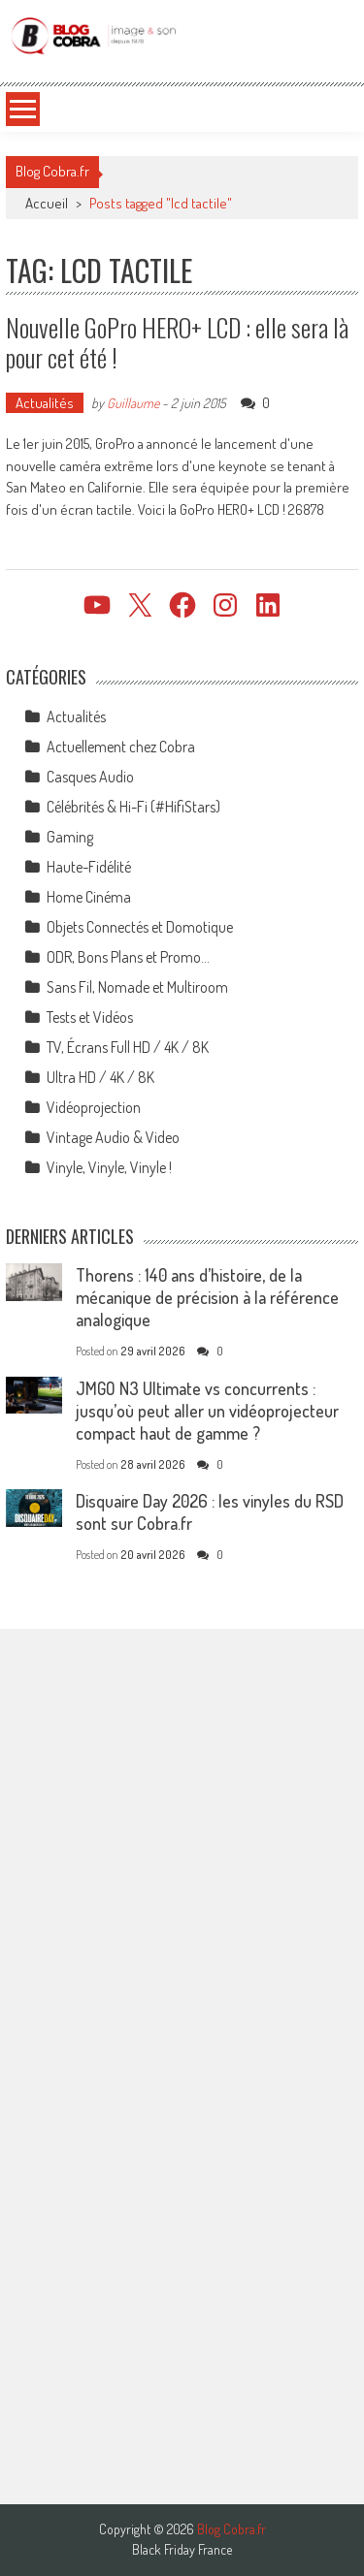 Image resolution: width=364 pixels, height=2576 pixels. Describe the element at coordinates (100, 1077) in the screenshot. I see `Ultra HD / 4K / 8K` at that location.